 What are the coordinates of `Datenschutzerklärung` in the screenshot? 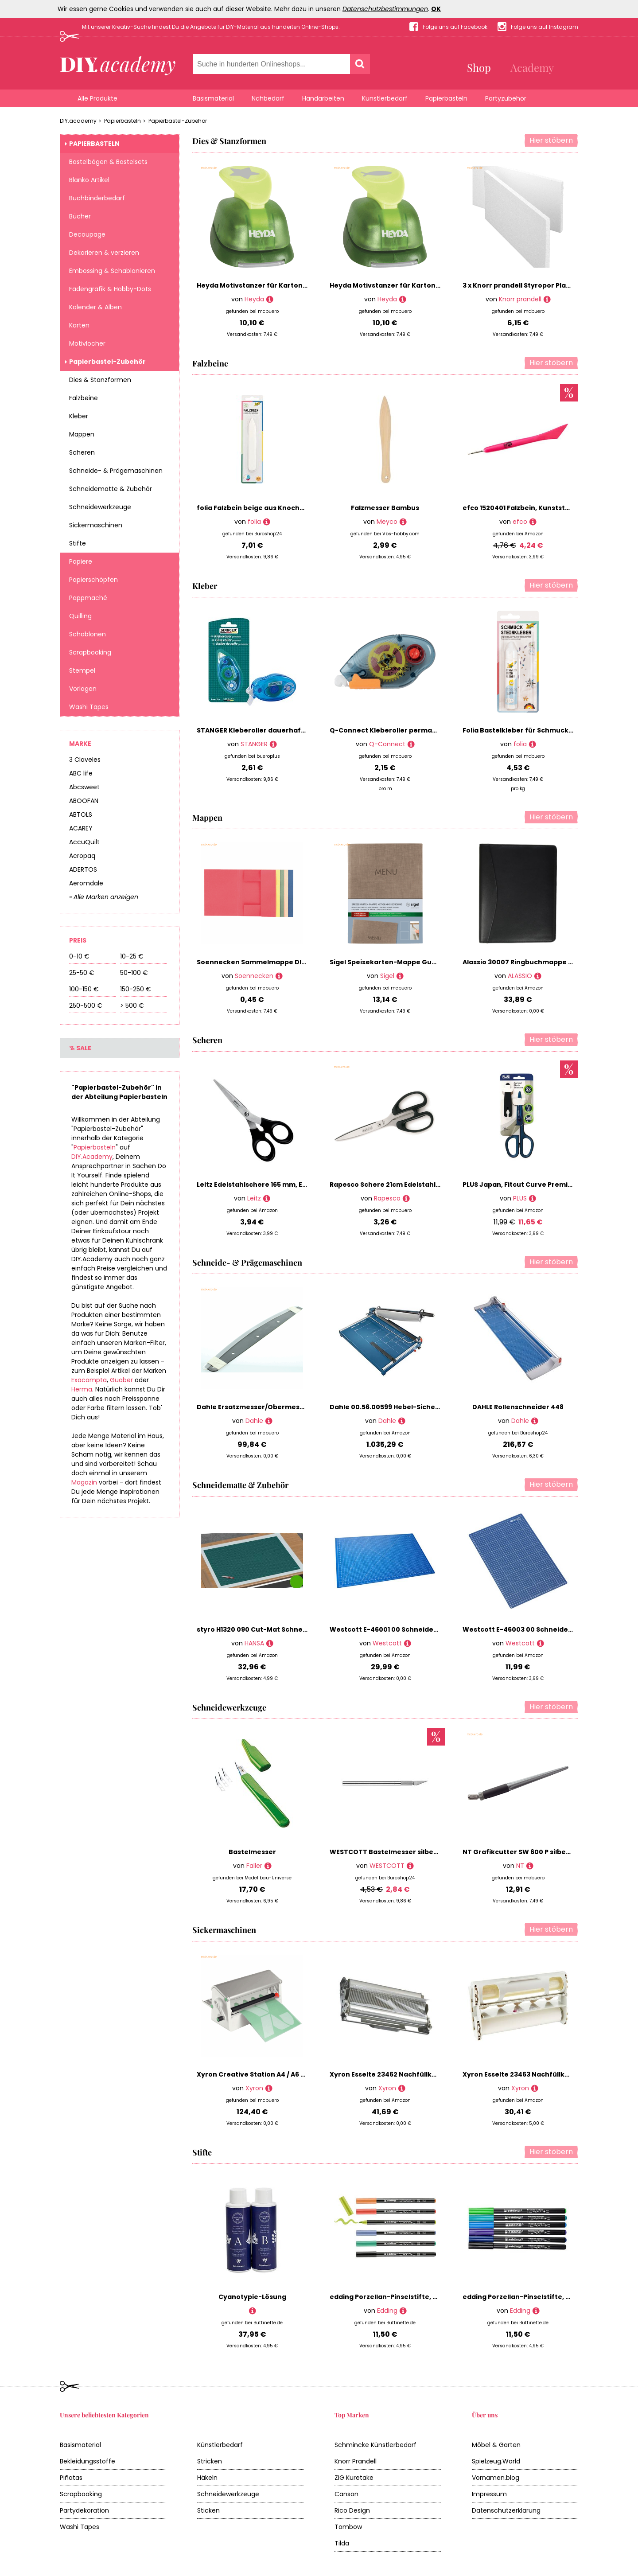 It's located at (506, 2510).